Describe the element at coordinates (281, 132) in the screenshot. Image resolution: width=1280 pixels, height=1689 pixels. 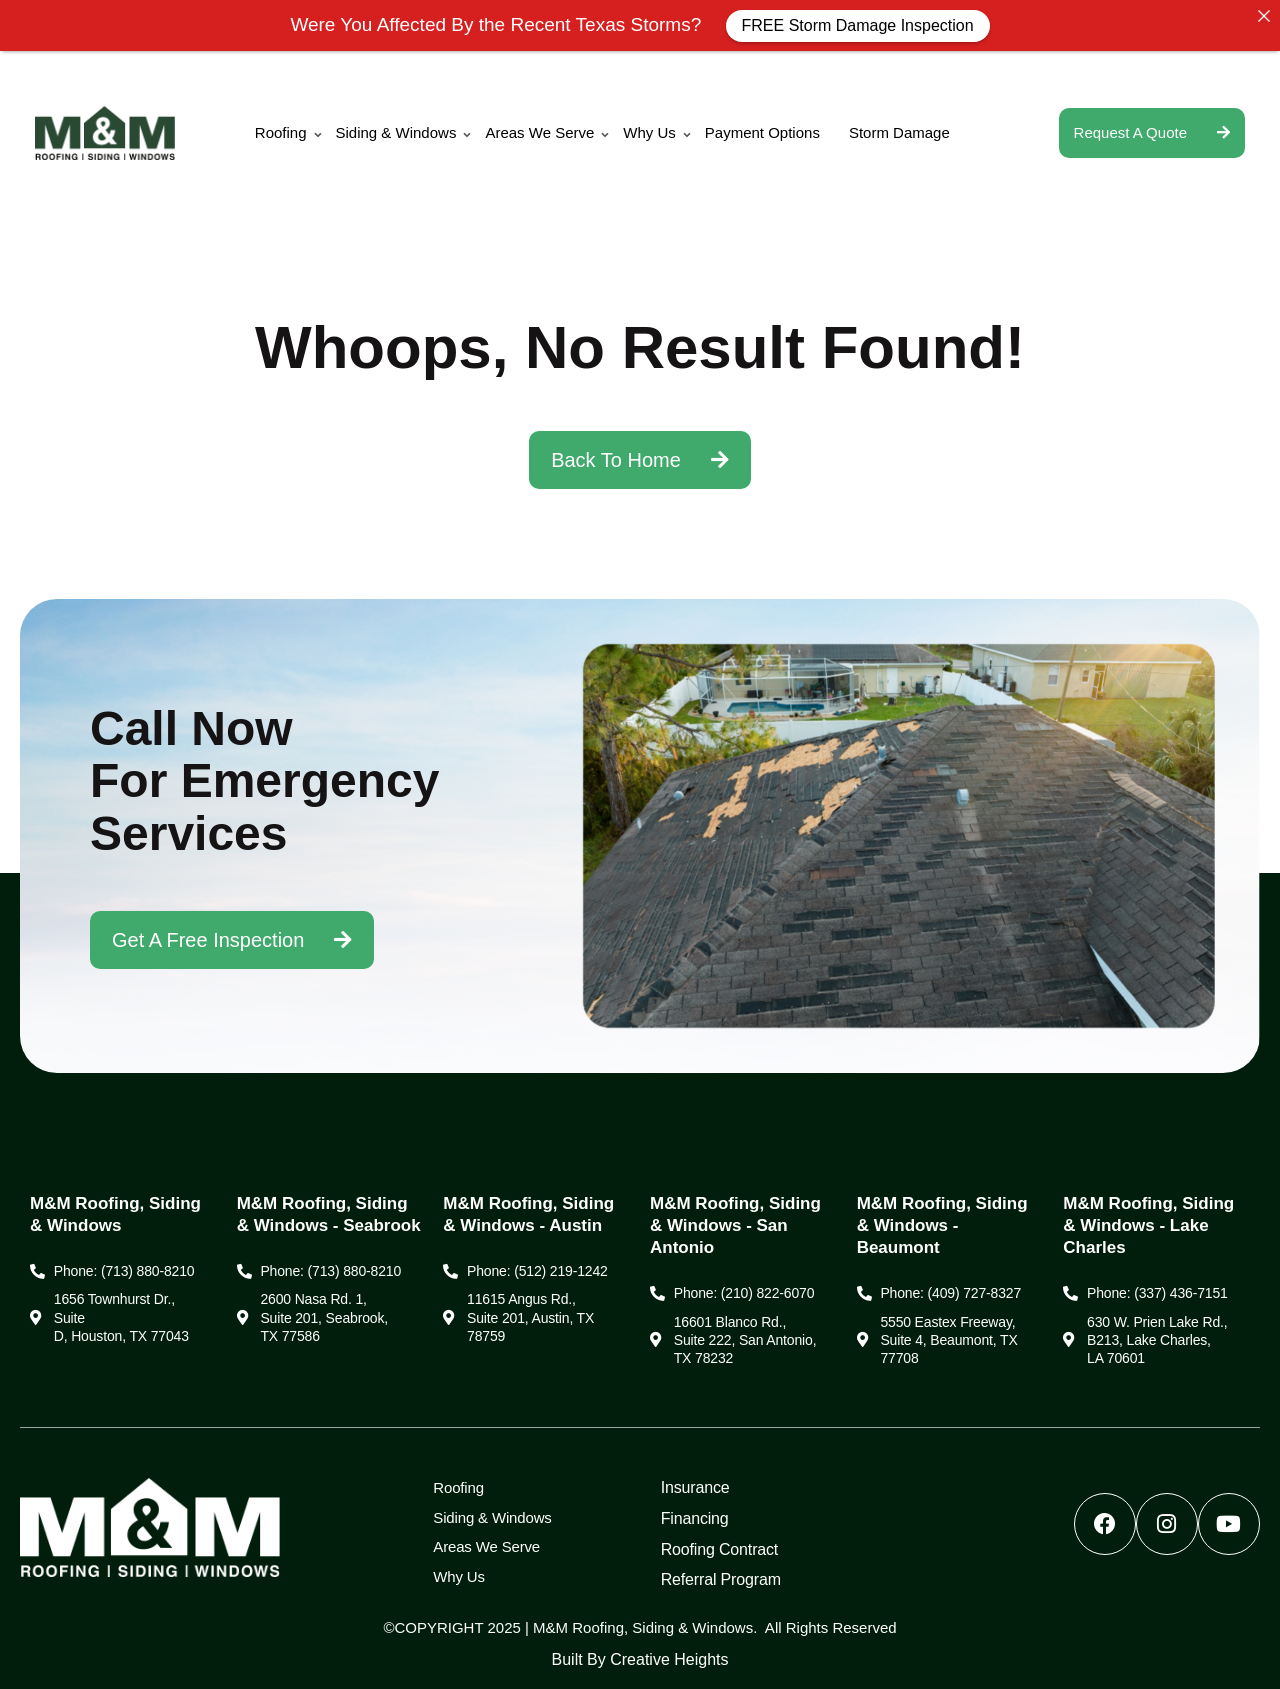
I see `Roofing` at that location.